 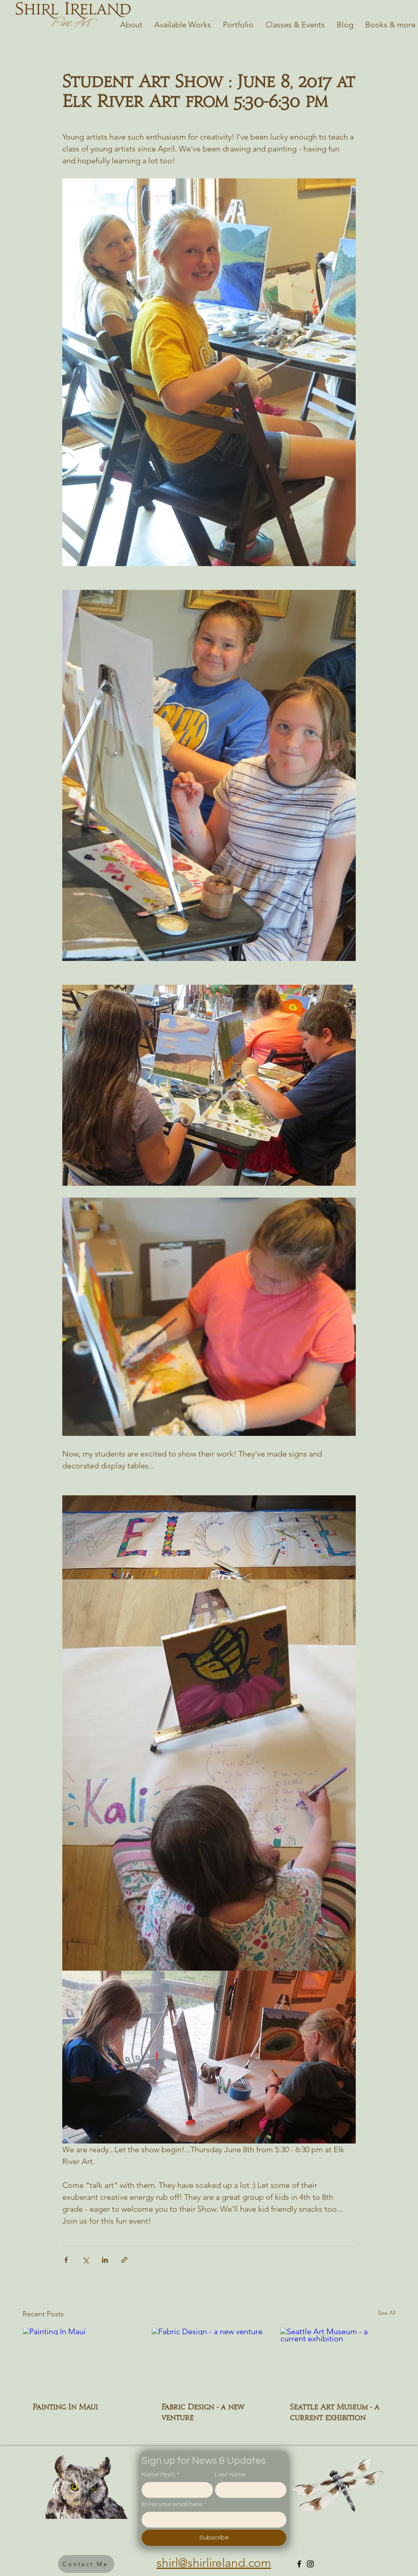 What do you see at coordinates (175, 2489) in the screenshot?
I see `[Name (first)]` at bounding box center [175, 2489].